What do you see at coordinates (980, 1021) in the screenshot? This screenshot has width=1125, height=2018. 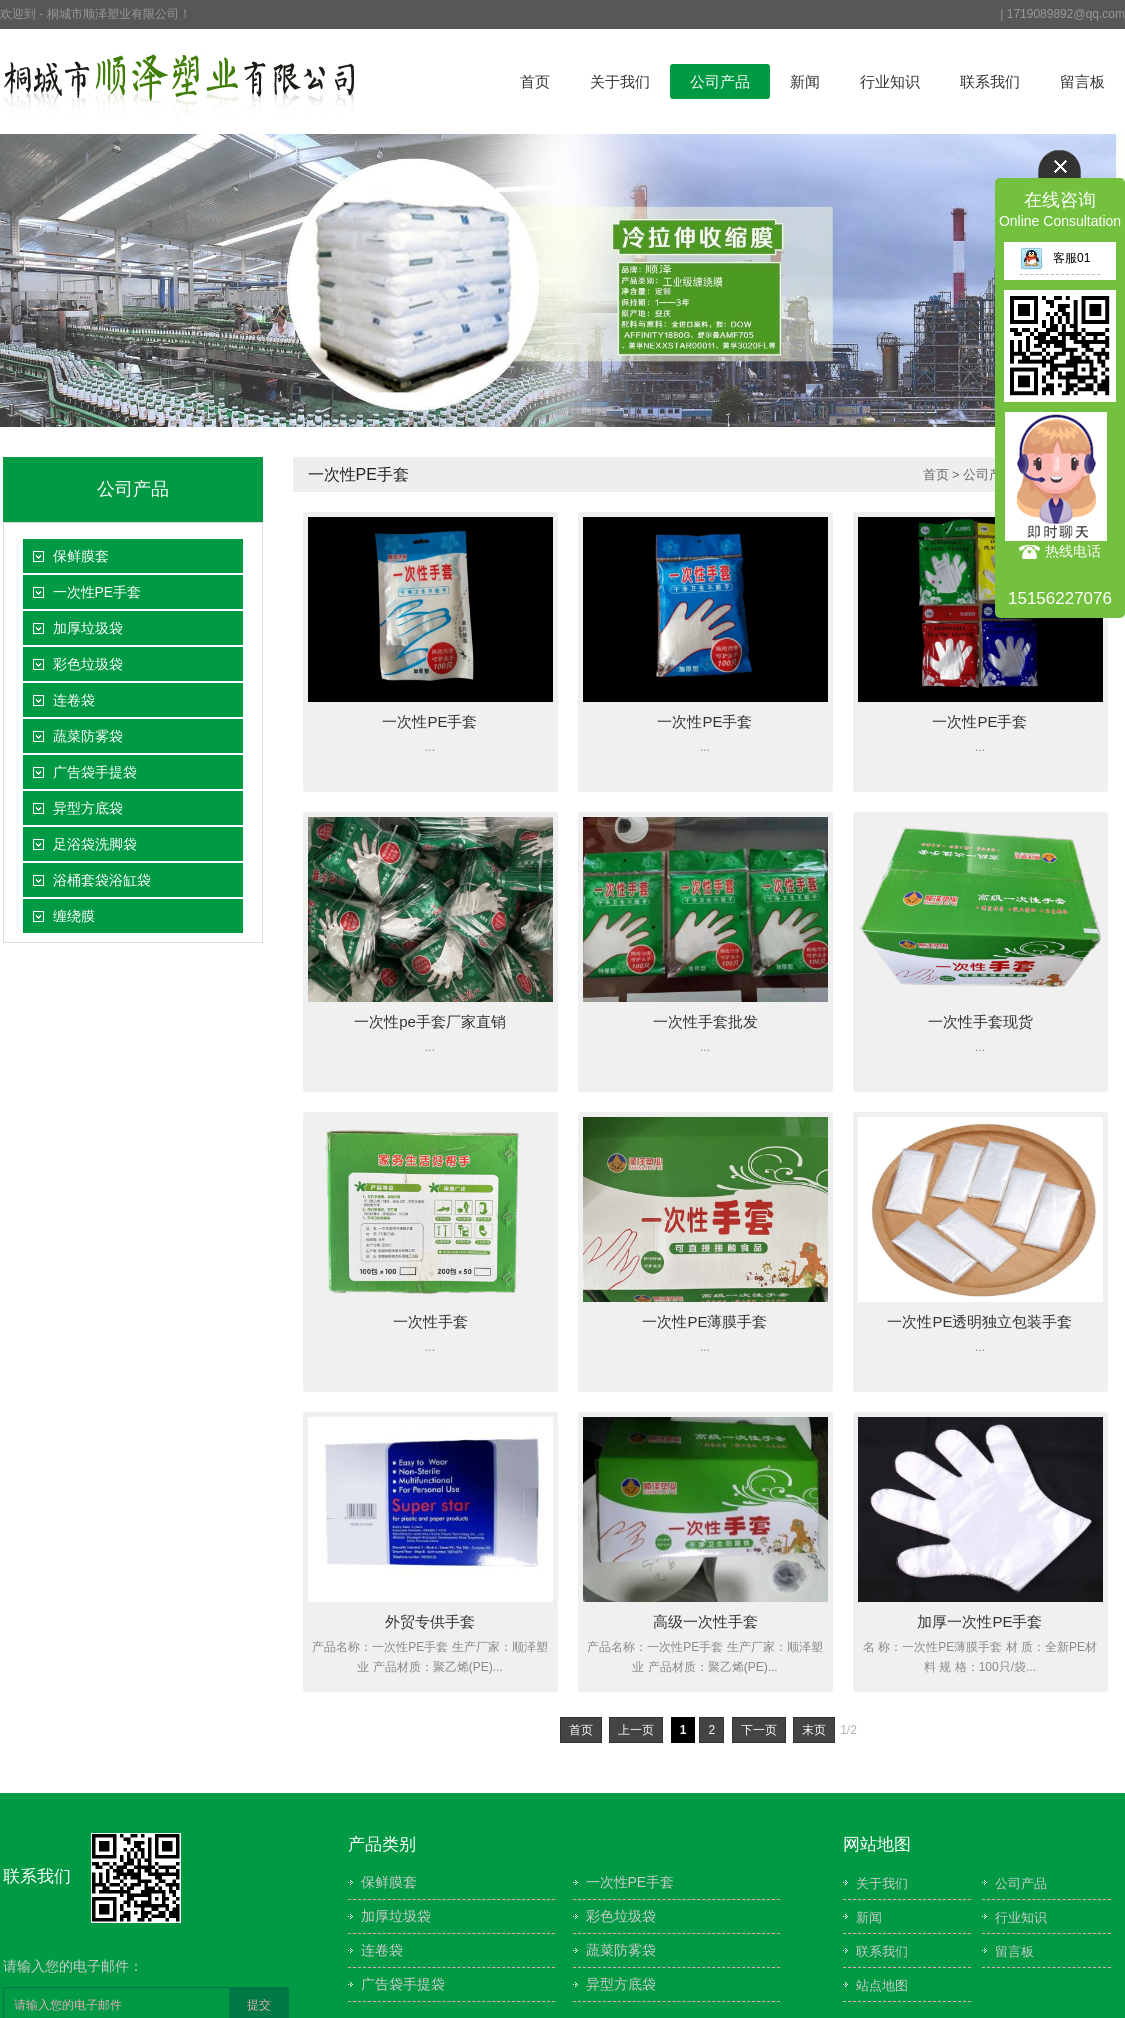 I see `一次性手套现货` at bounding box center [980, 1021].